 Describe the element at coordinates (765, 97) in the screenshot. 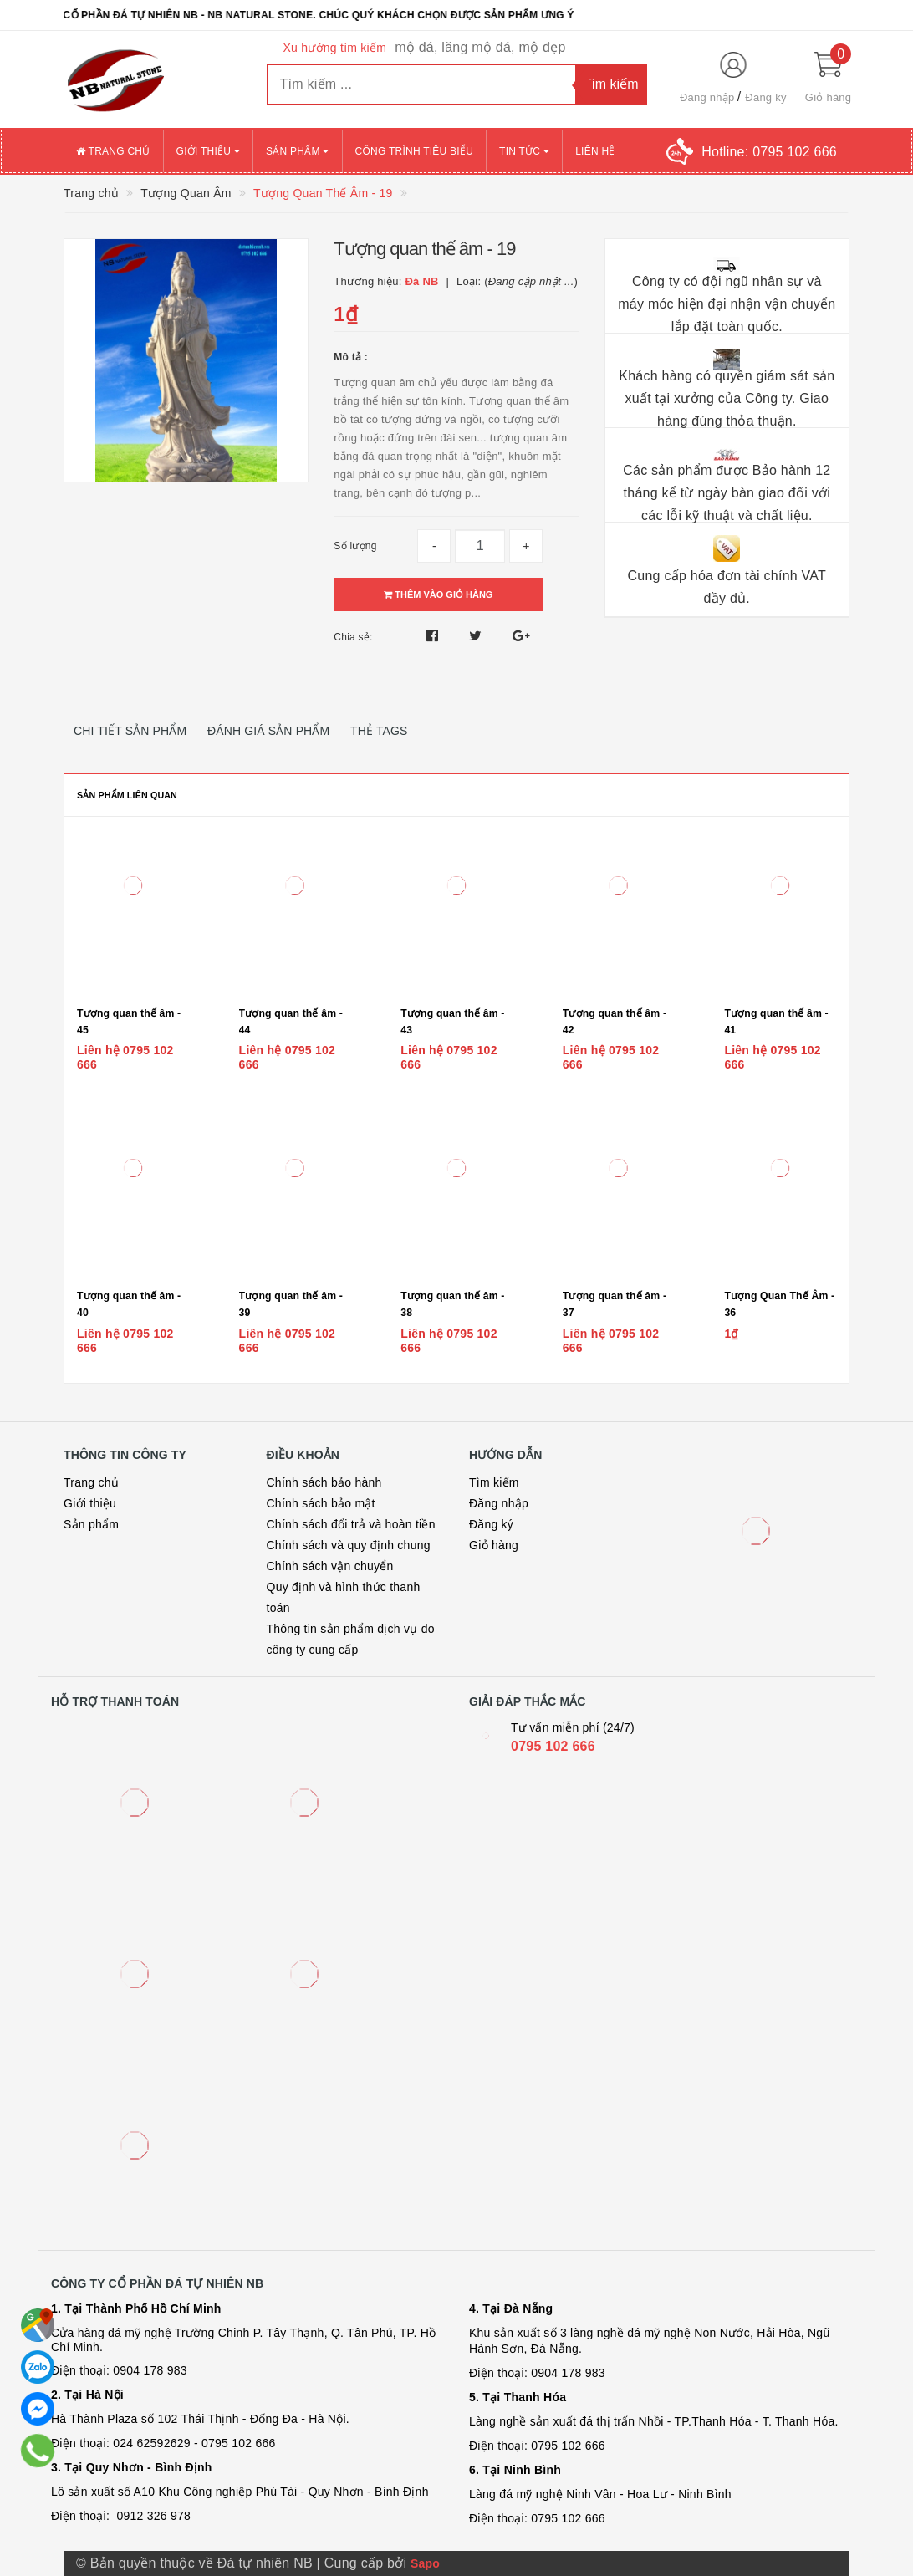

I see `Đăng ký` at that location.